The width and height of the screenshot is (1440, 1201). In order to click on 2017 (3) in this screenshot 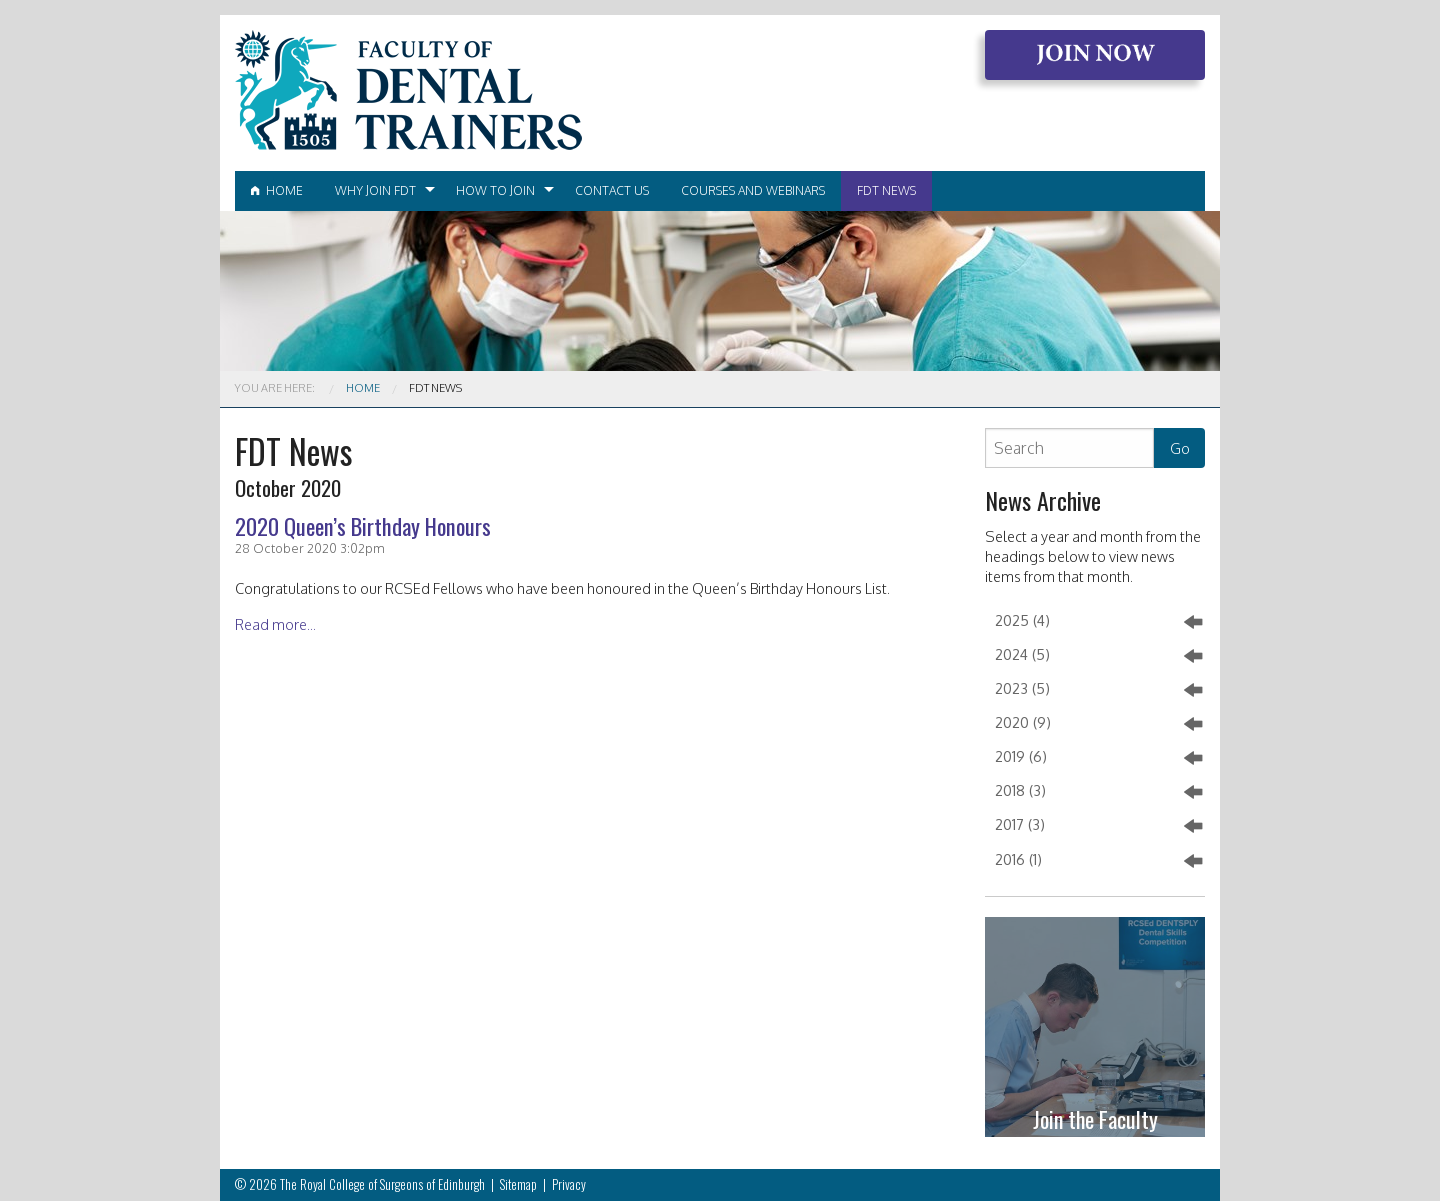, I will do `click(1098, 826)`.